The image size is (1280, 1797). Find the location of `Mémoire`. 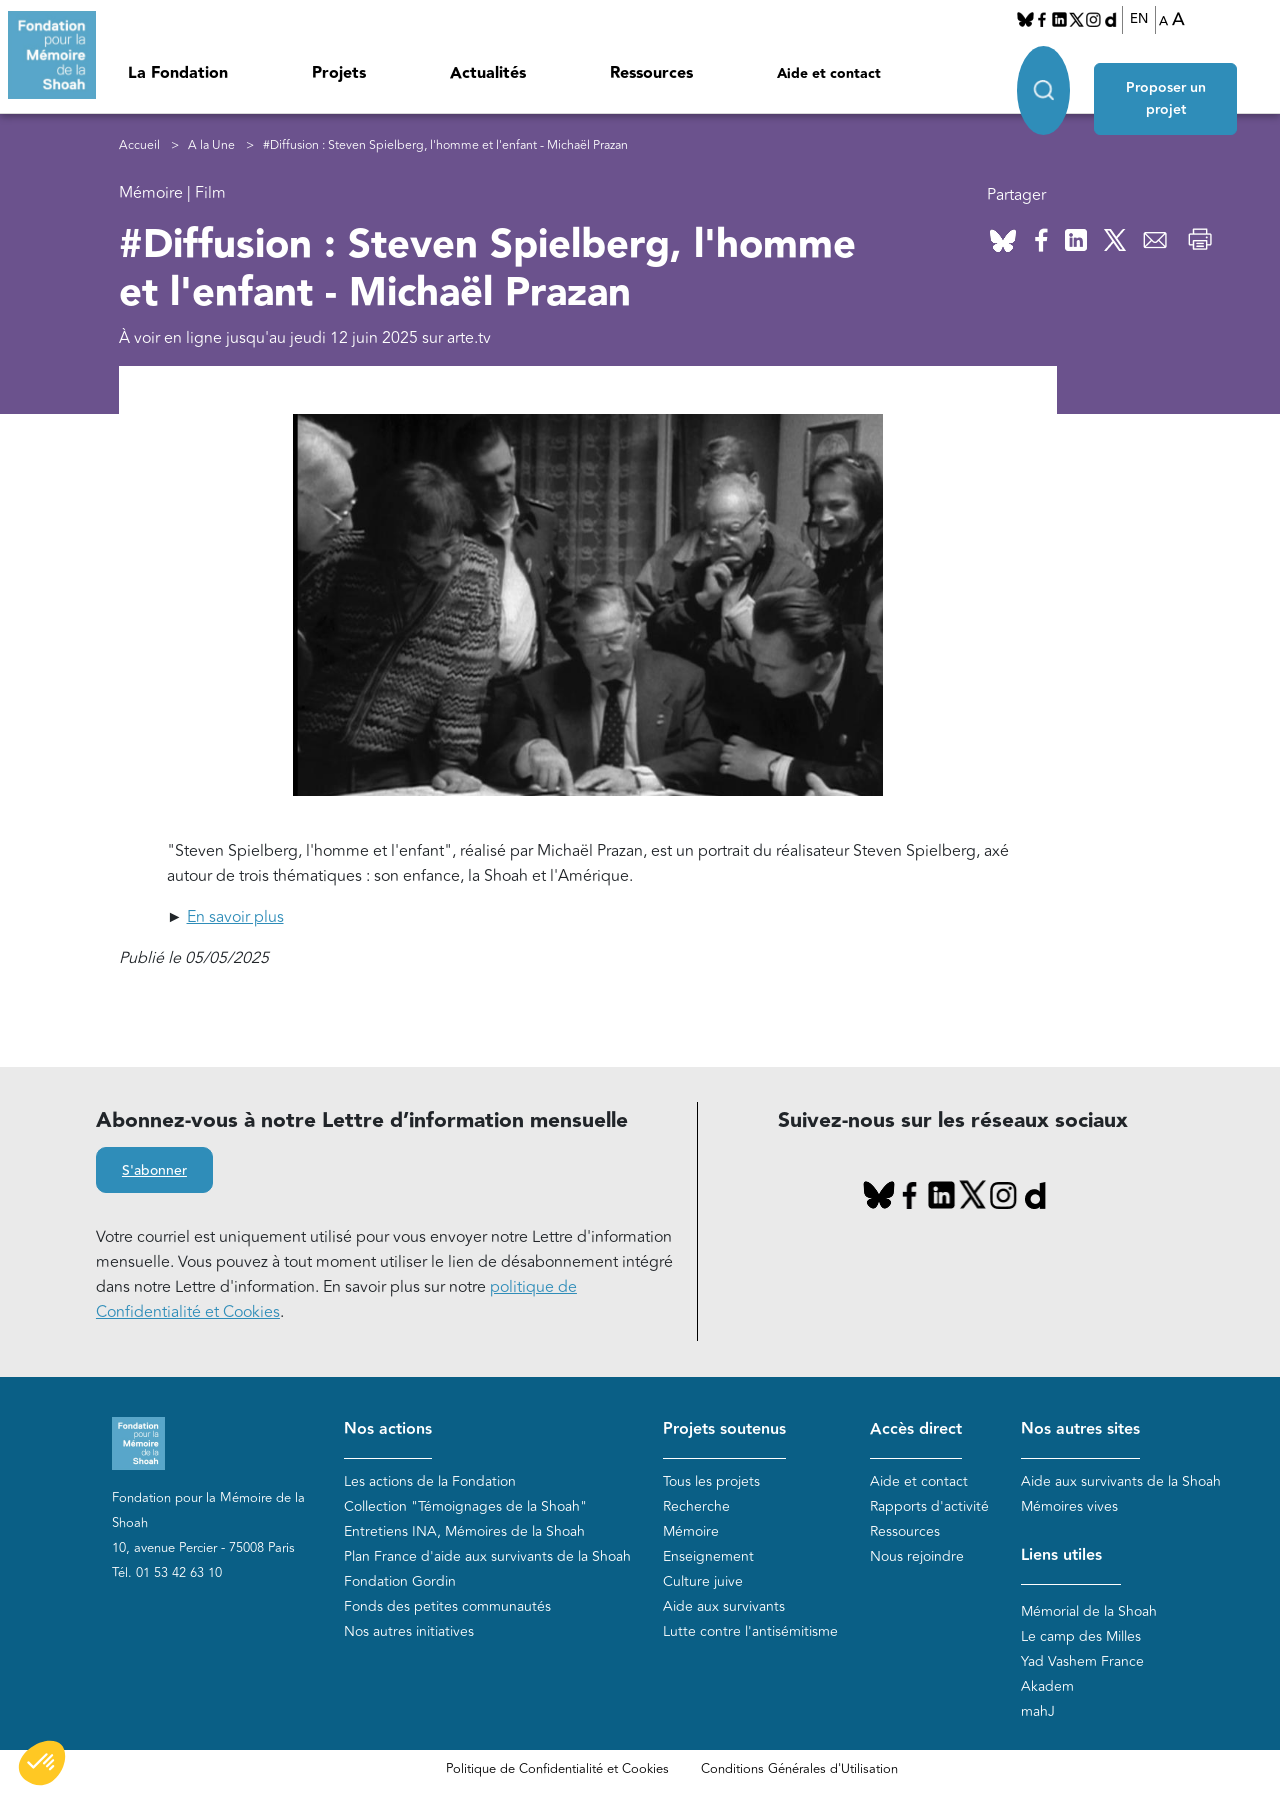

Mémoire is located at coordinates (691, 1532).